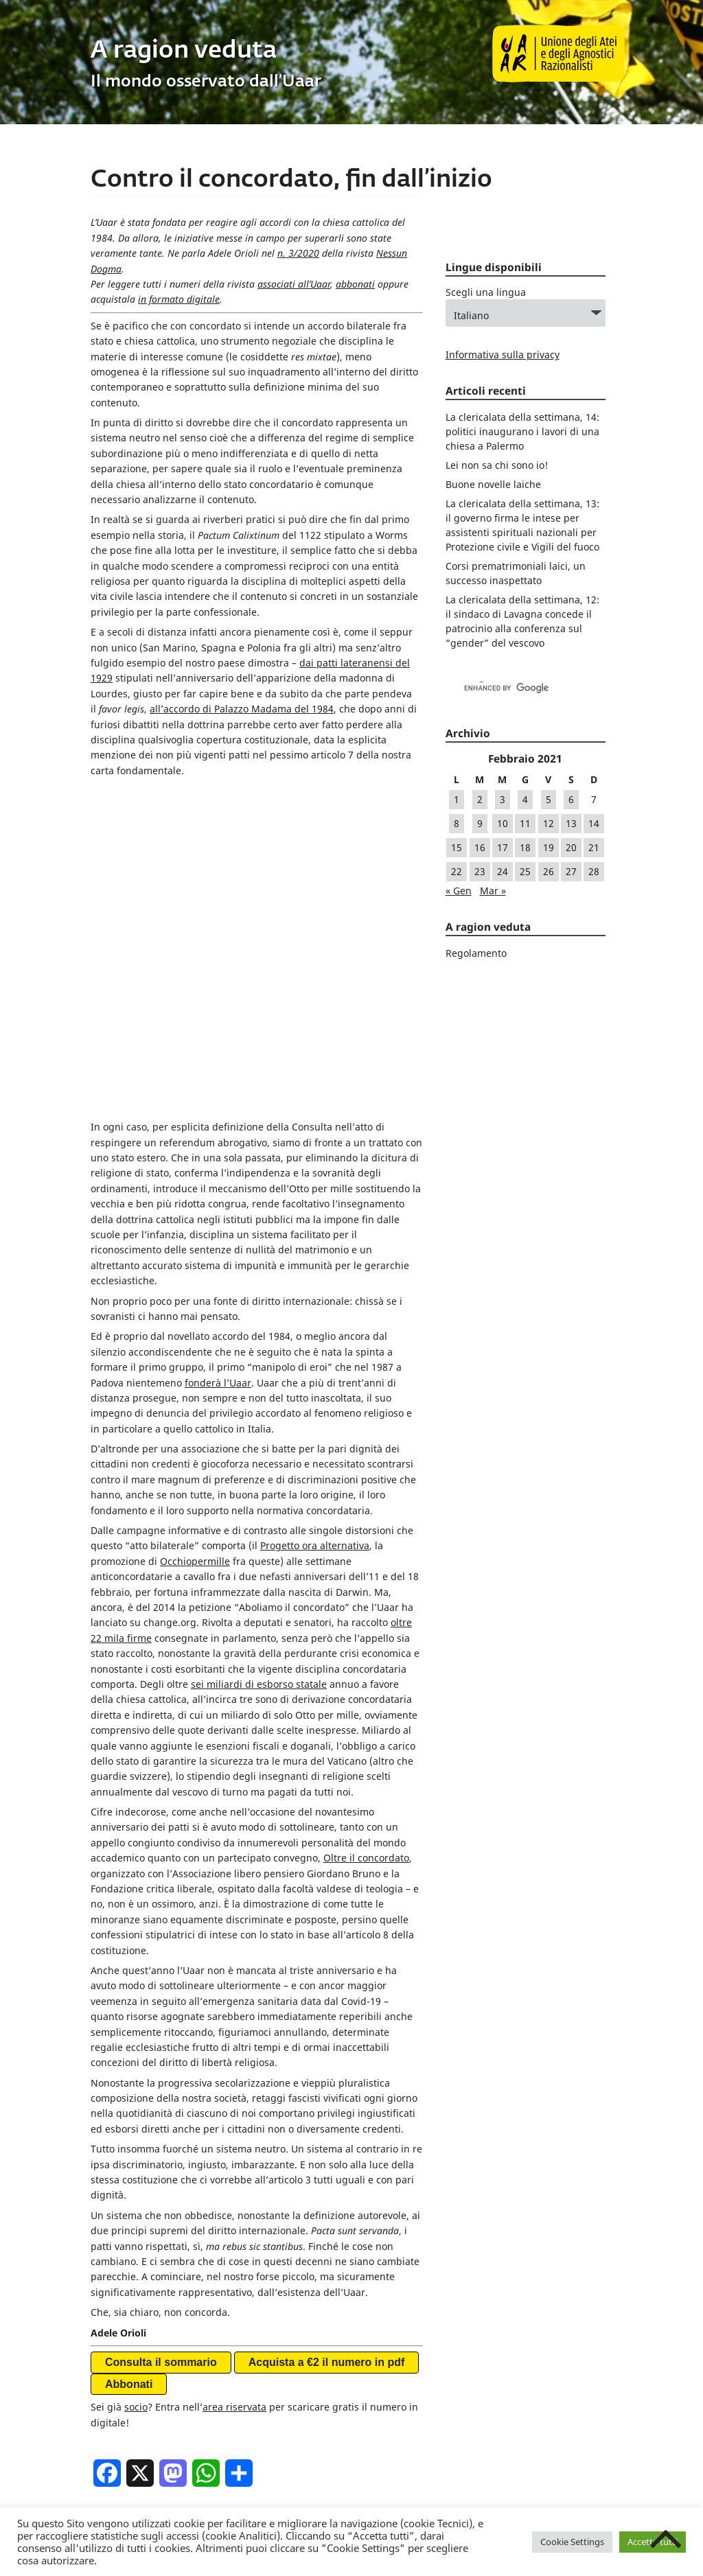  Describe the element at coordinates (298, 252) in the screenshot. I see `n. 3/2020` at that location.